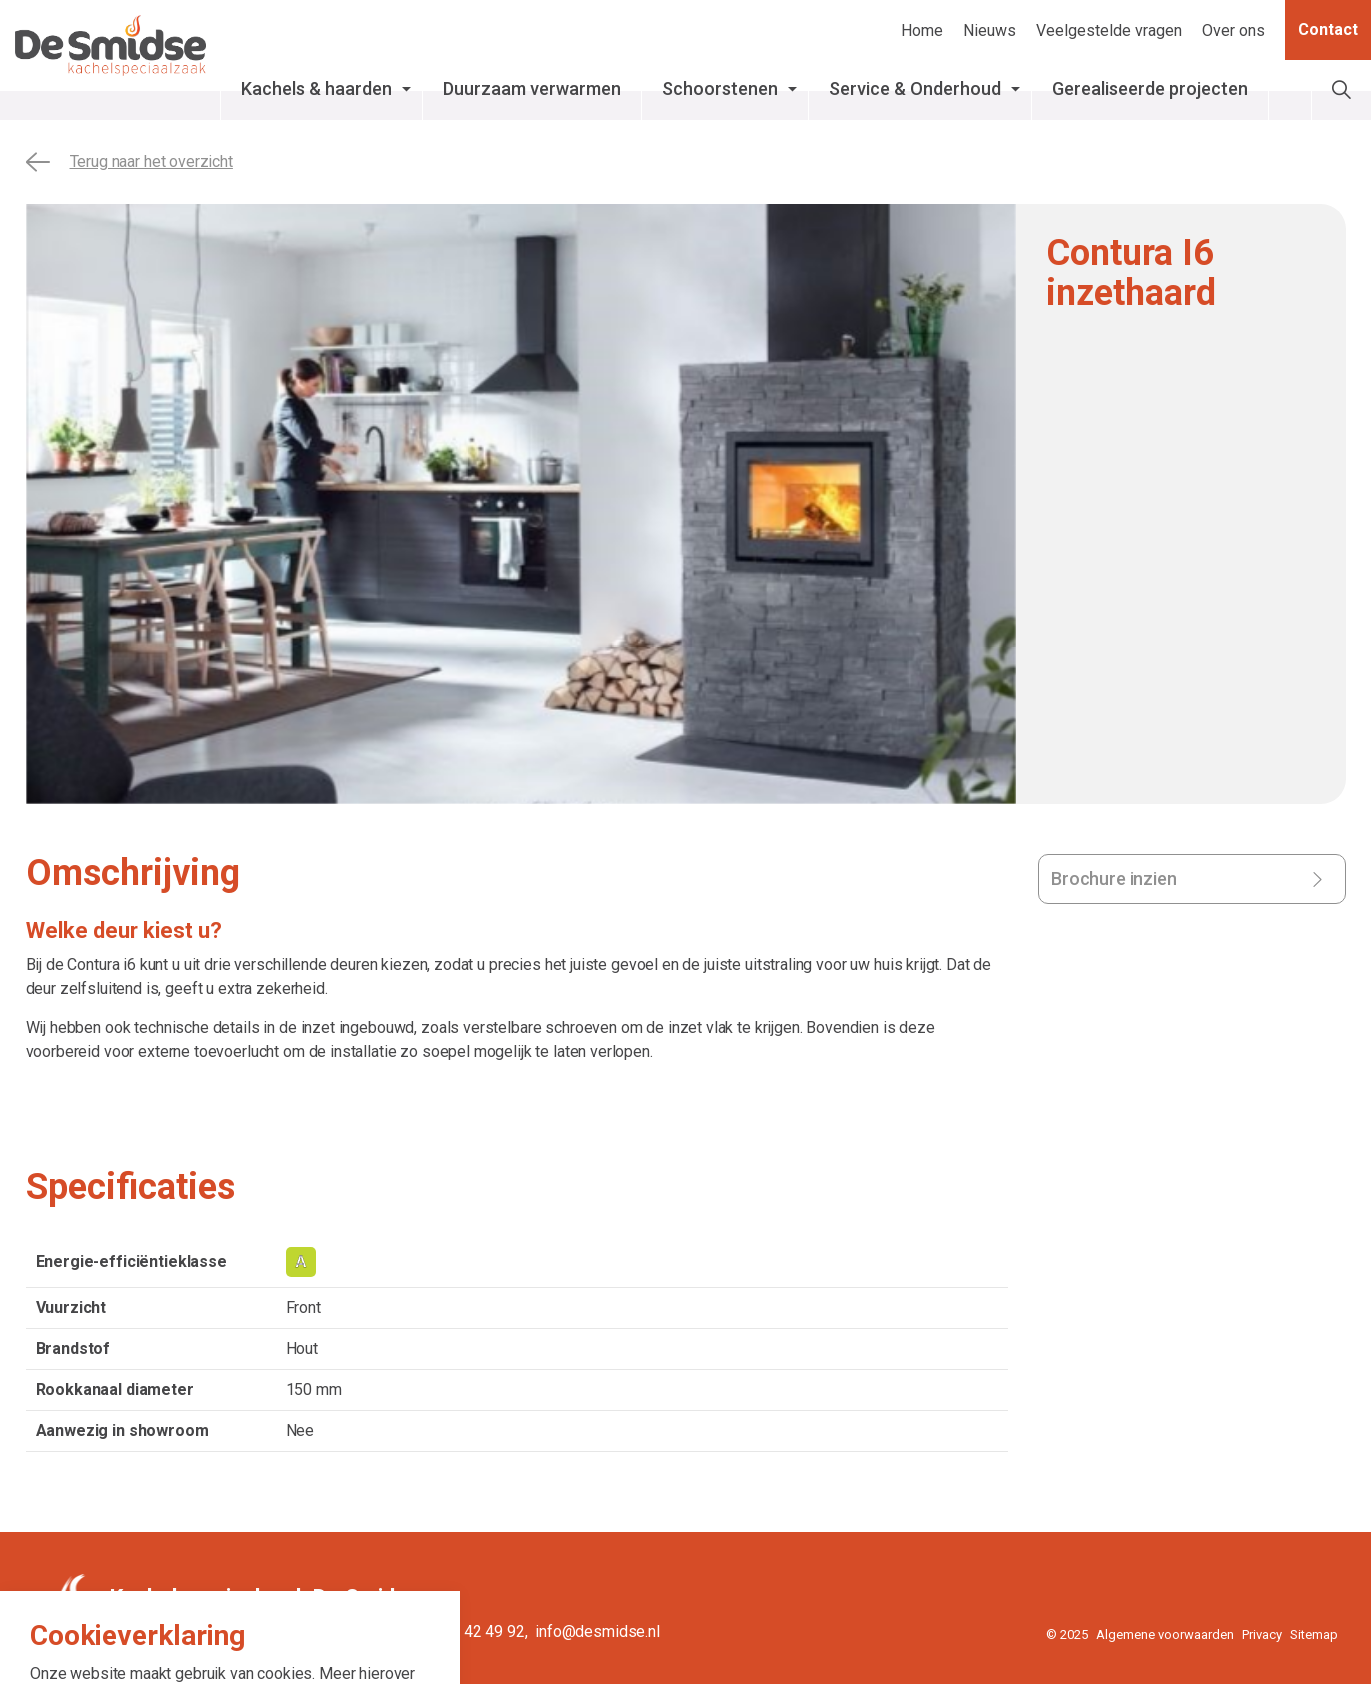 Image resolution: width=1371 pixels, height=1684 pixels. Describe the element at coordinates (129, 162) in the screenshot. I see `Terug naar het overzicht` at that location.